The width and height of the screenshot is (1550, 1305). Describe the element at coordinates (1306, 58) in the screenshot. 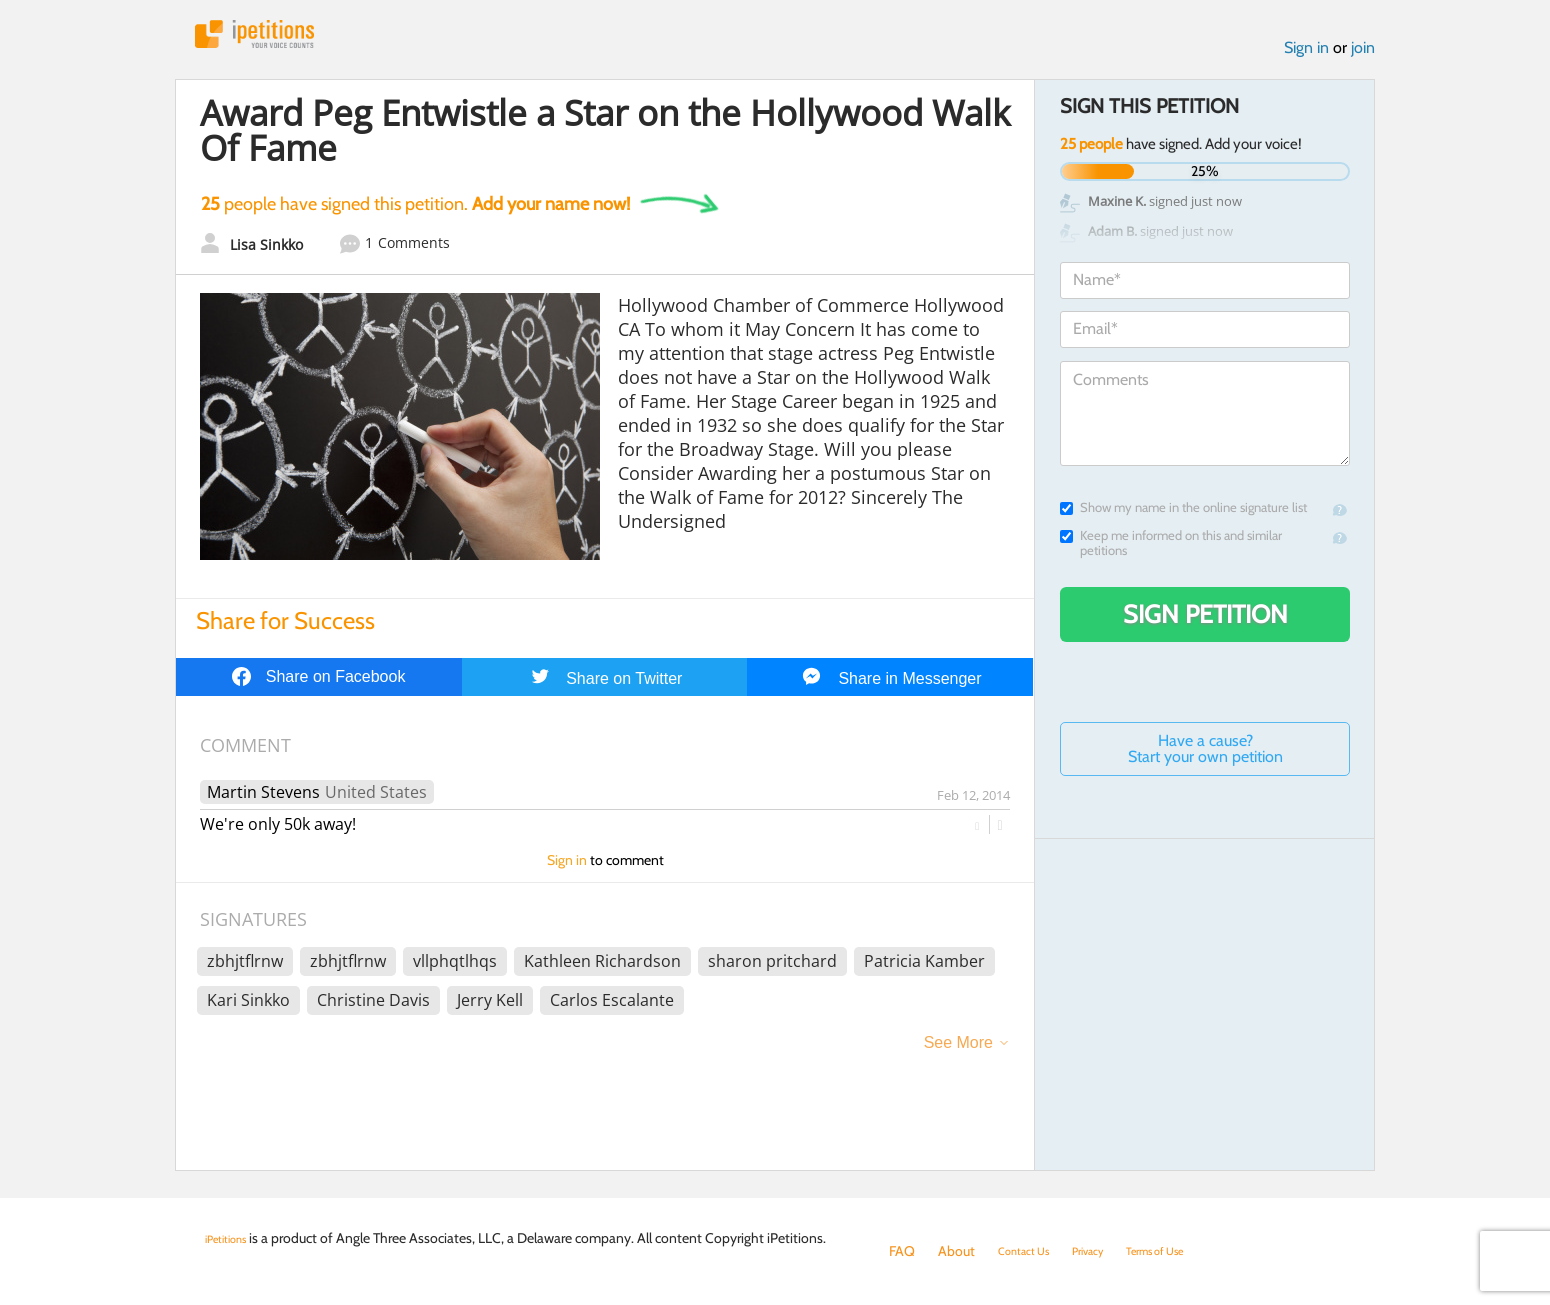

I see `Sign in` at that location.